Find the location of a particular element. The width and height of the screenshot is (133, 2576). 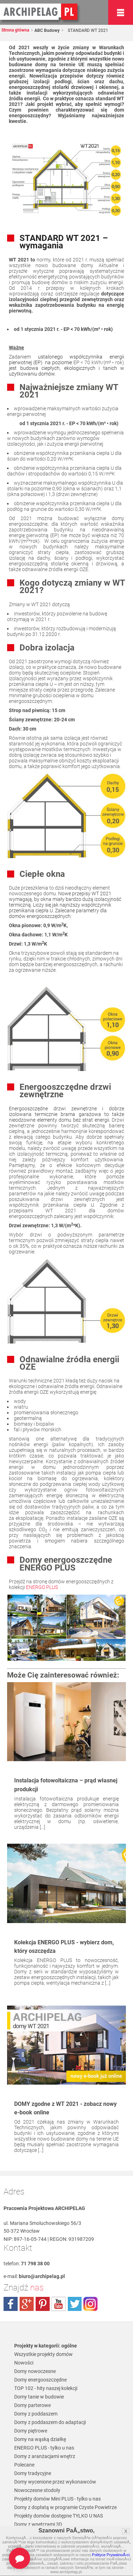

Nowości is located at coordinates (23, 2363).